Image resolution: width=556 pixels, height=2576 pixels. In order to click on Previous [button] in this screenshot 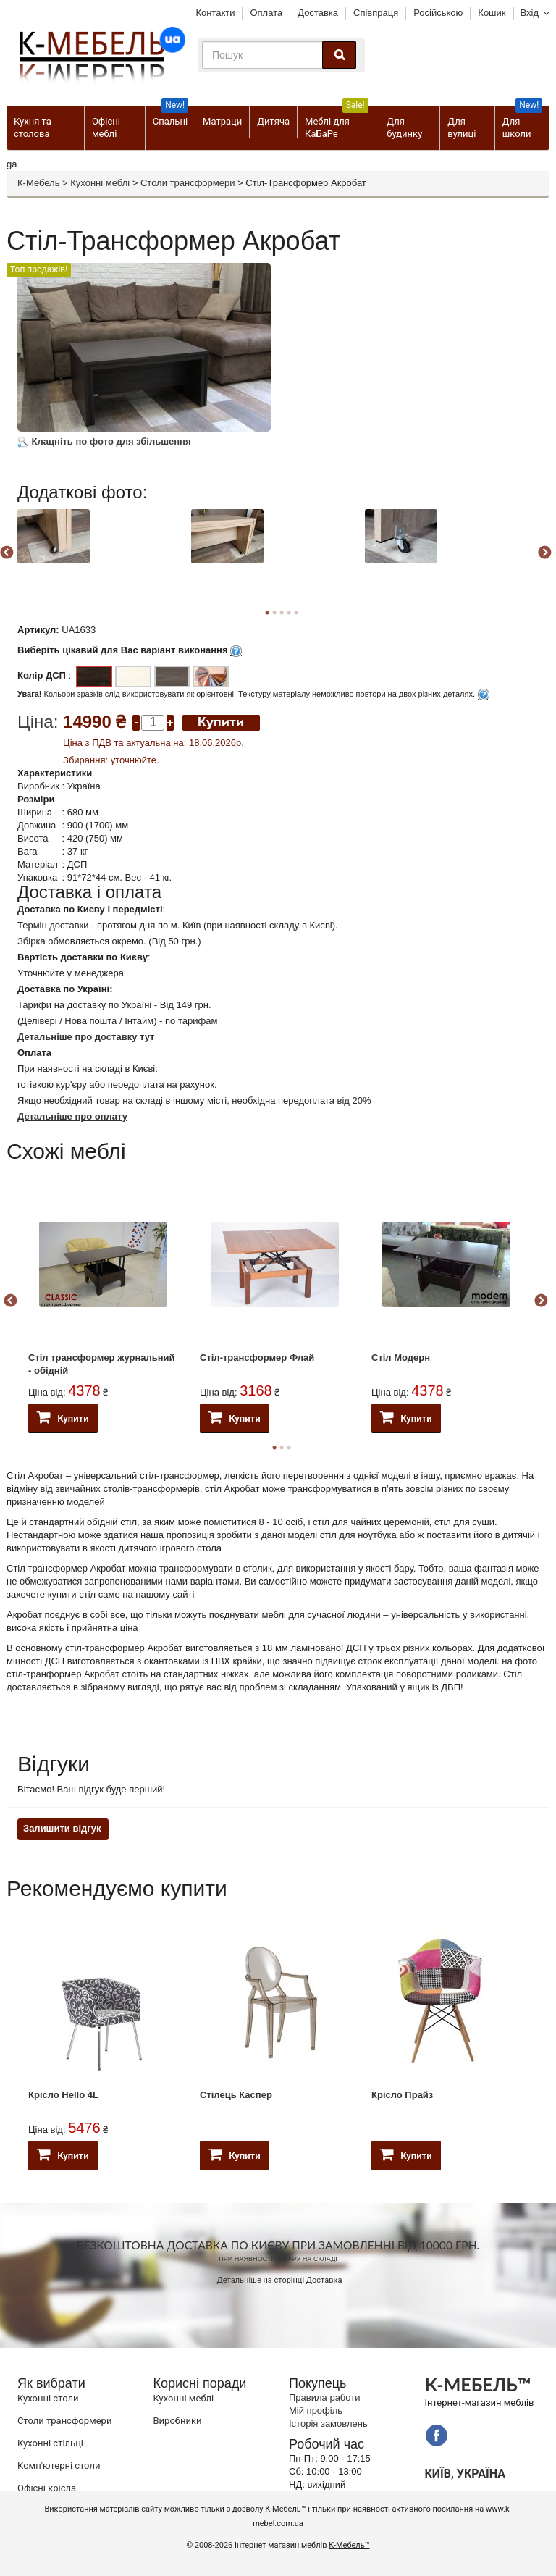, I will do `click(10, 1301)`.